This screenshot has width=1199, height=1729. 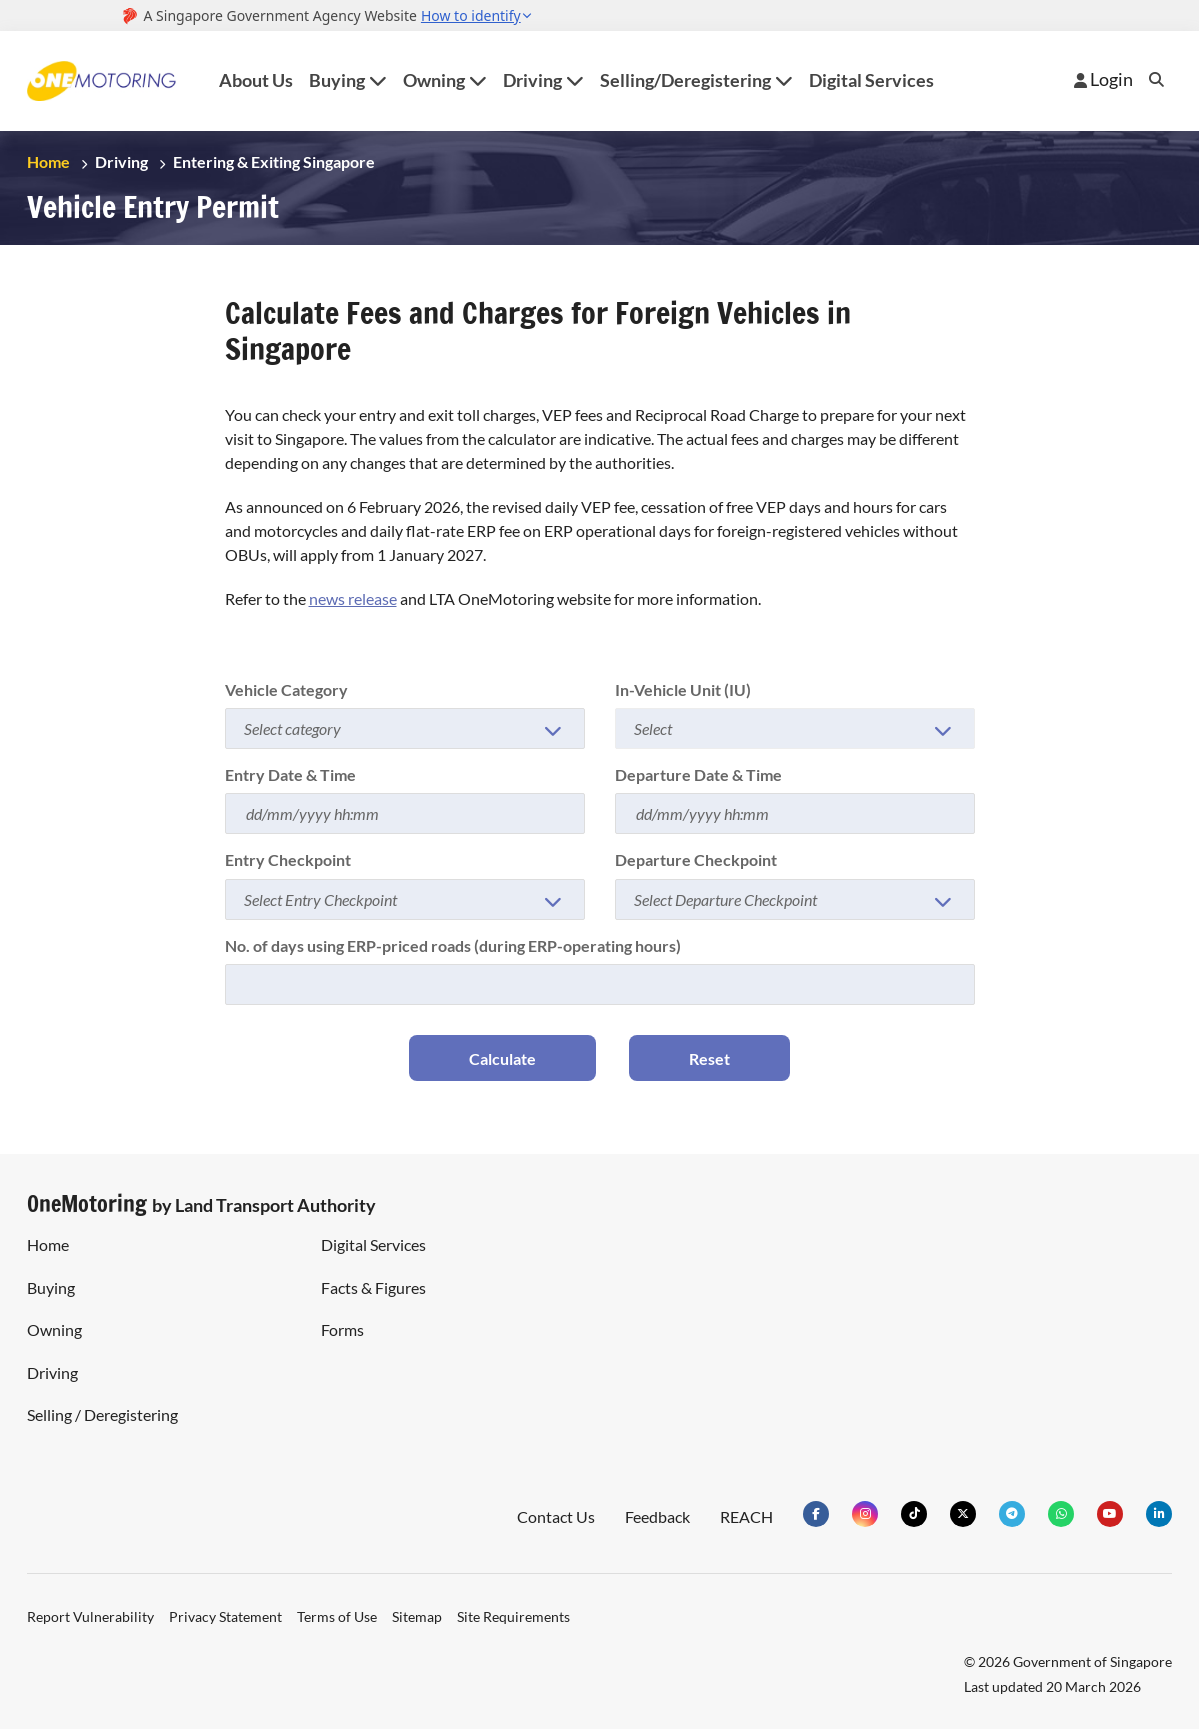 I want to click on Owning, so click(x=54, y=1329).